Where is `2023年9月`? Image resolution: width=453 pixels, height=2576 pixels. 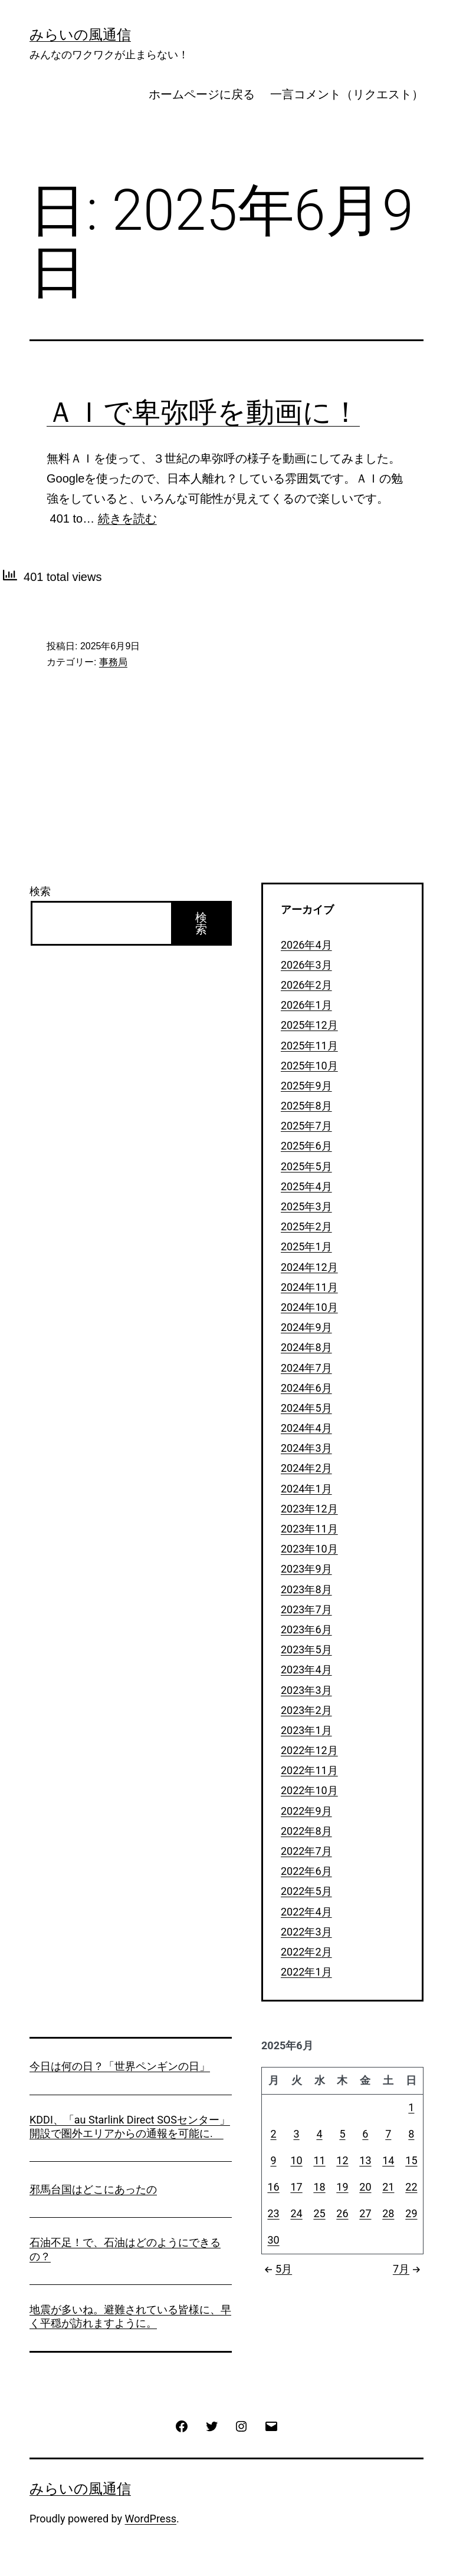
2023年9月 is located at coordinates (306, 1569).